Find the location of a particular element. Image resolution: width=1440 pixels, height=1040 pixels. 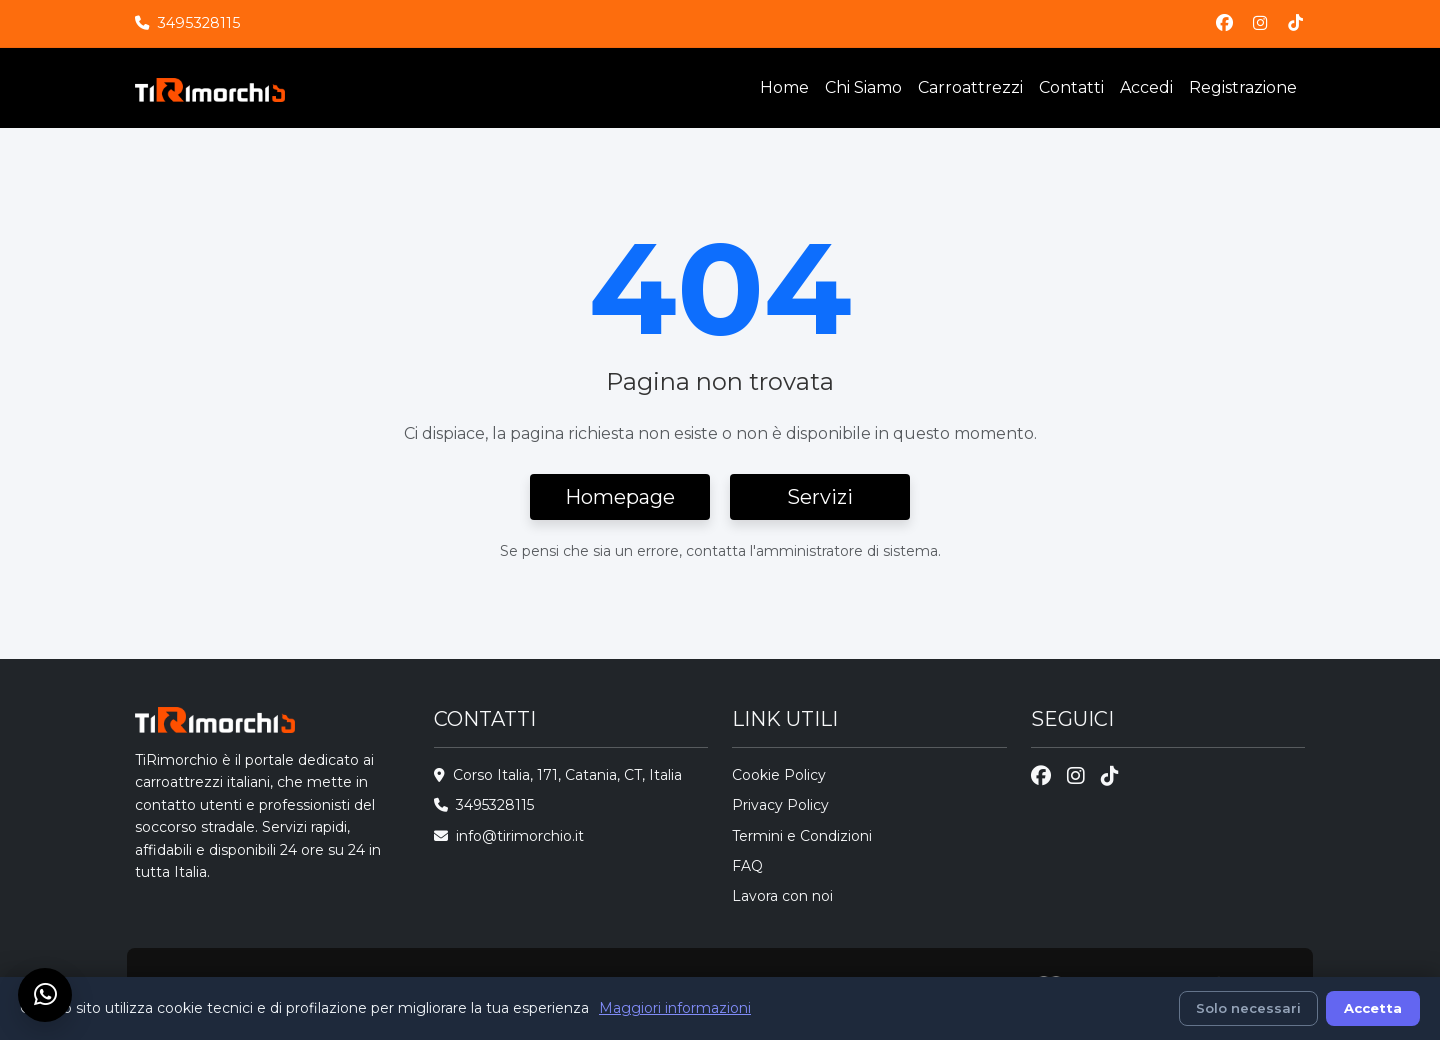

Solo necessari is located at coordinates (1248, 1008).